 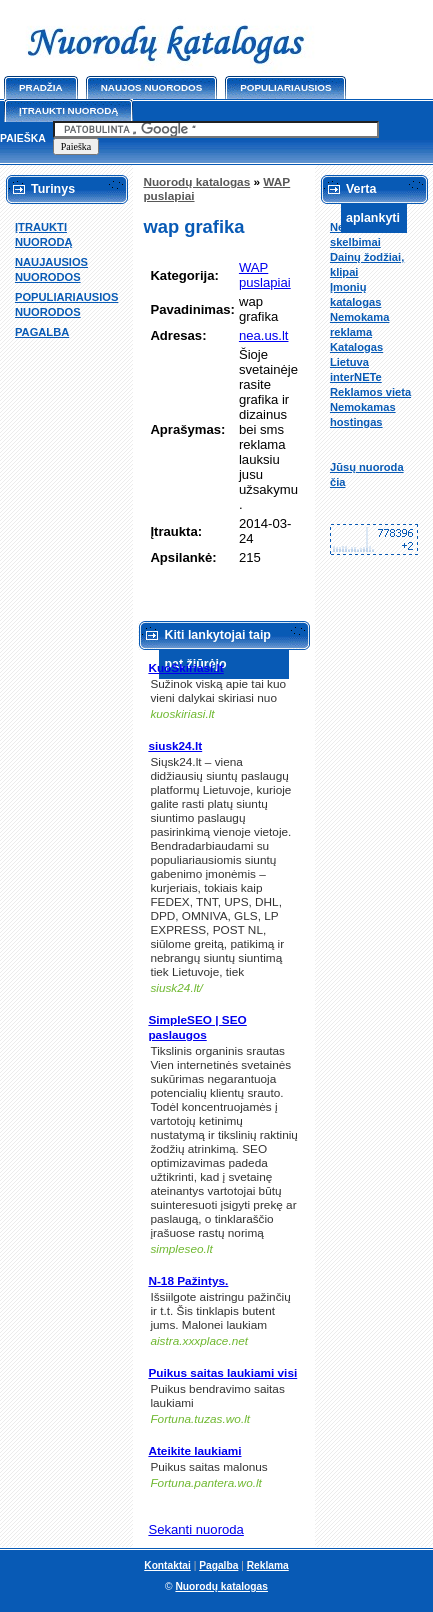 What do you see at coordinates (218, 1565) in the screenshot?
I see `Pagalba` at bounding box center [218, 1565].